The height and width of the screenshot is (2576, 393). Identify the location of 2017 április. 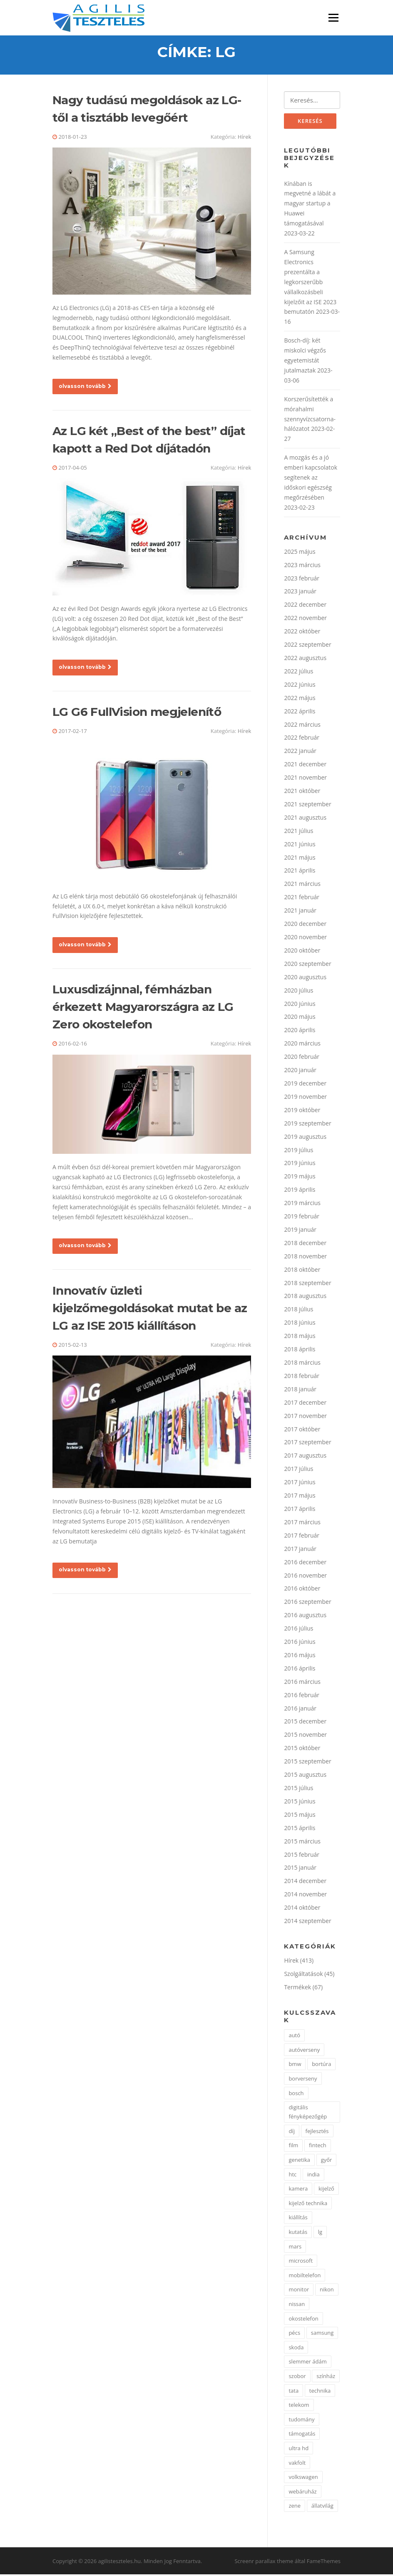
(299, 1510).